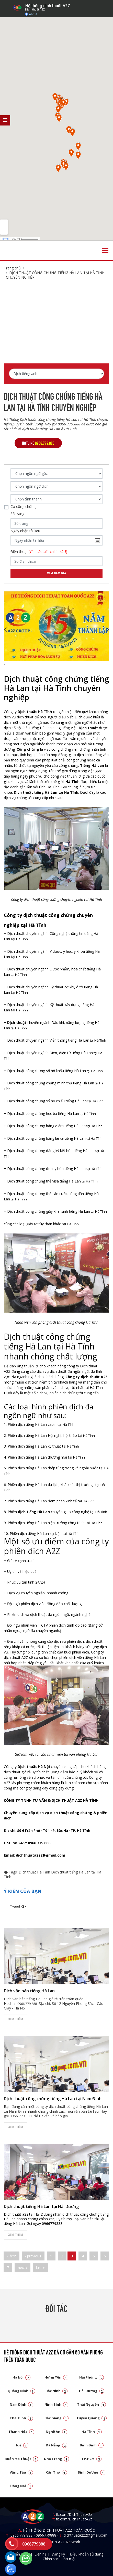 This screenshot has height=2576, width=113. I want to click on Hà Nội, so click(21, 2377).